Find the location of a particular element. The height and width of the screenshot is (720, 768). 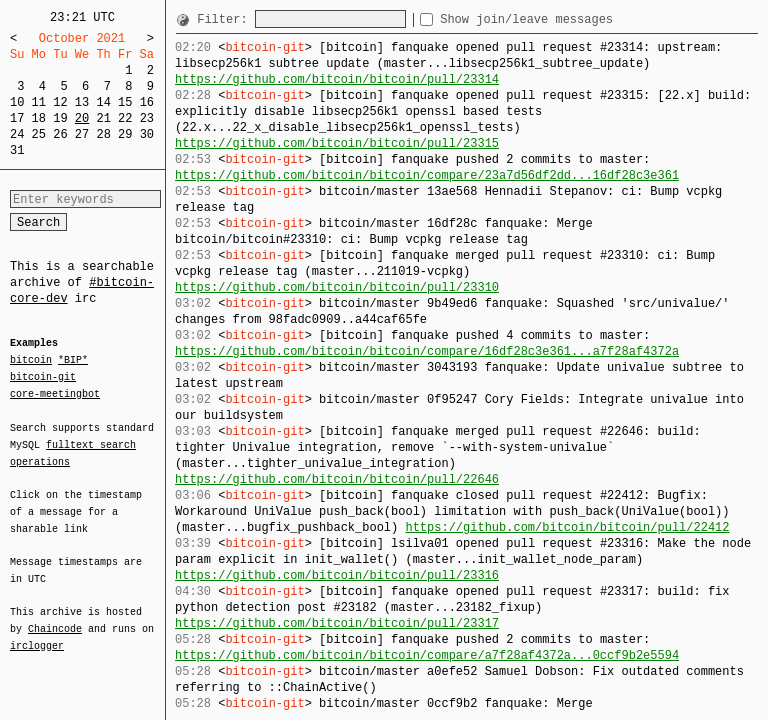

26 is located at coordinates (60, 134).